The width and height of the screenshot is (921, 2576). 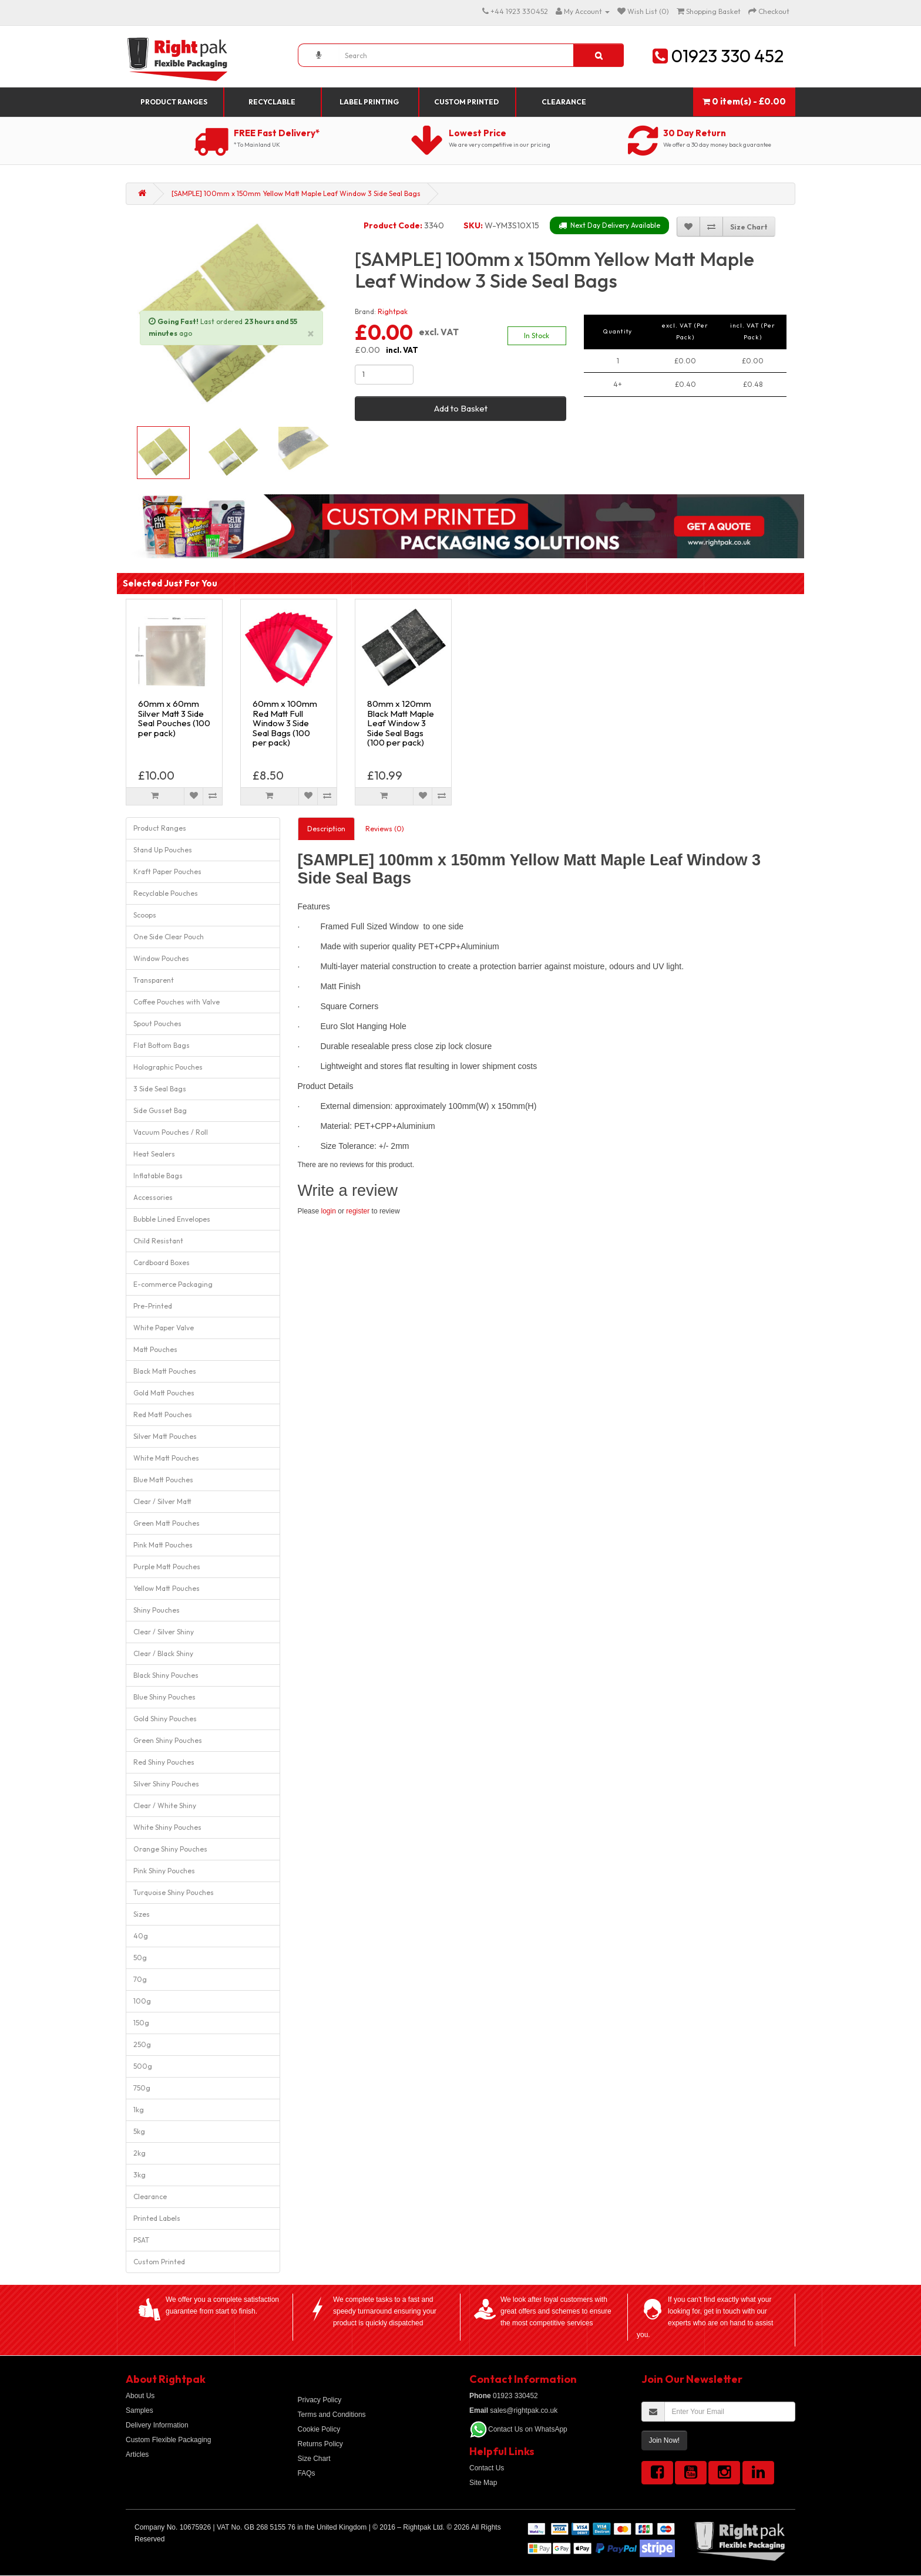 I want to click on White Matt Pouches, so click(x=166, y=1458).